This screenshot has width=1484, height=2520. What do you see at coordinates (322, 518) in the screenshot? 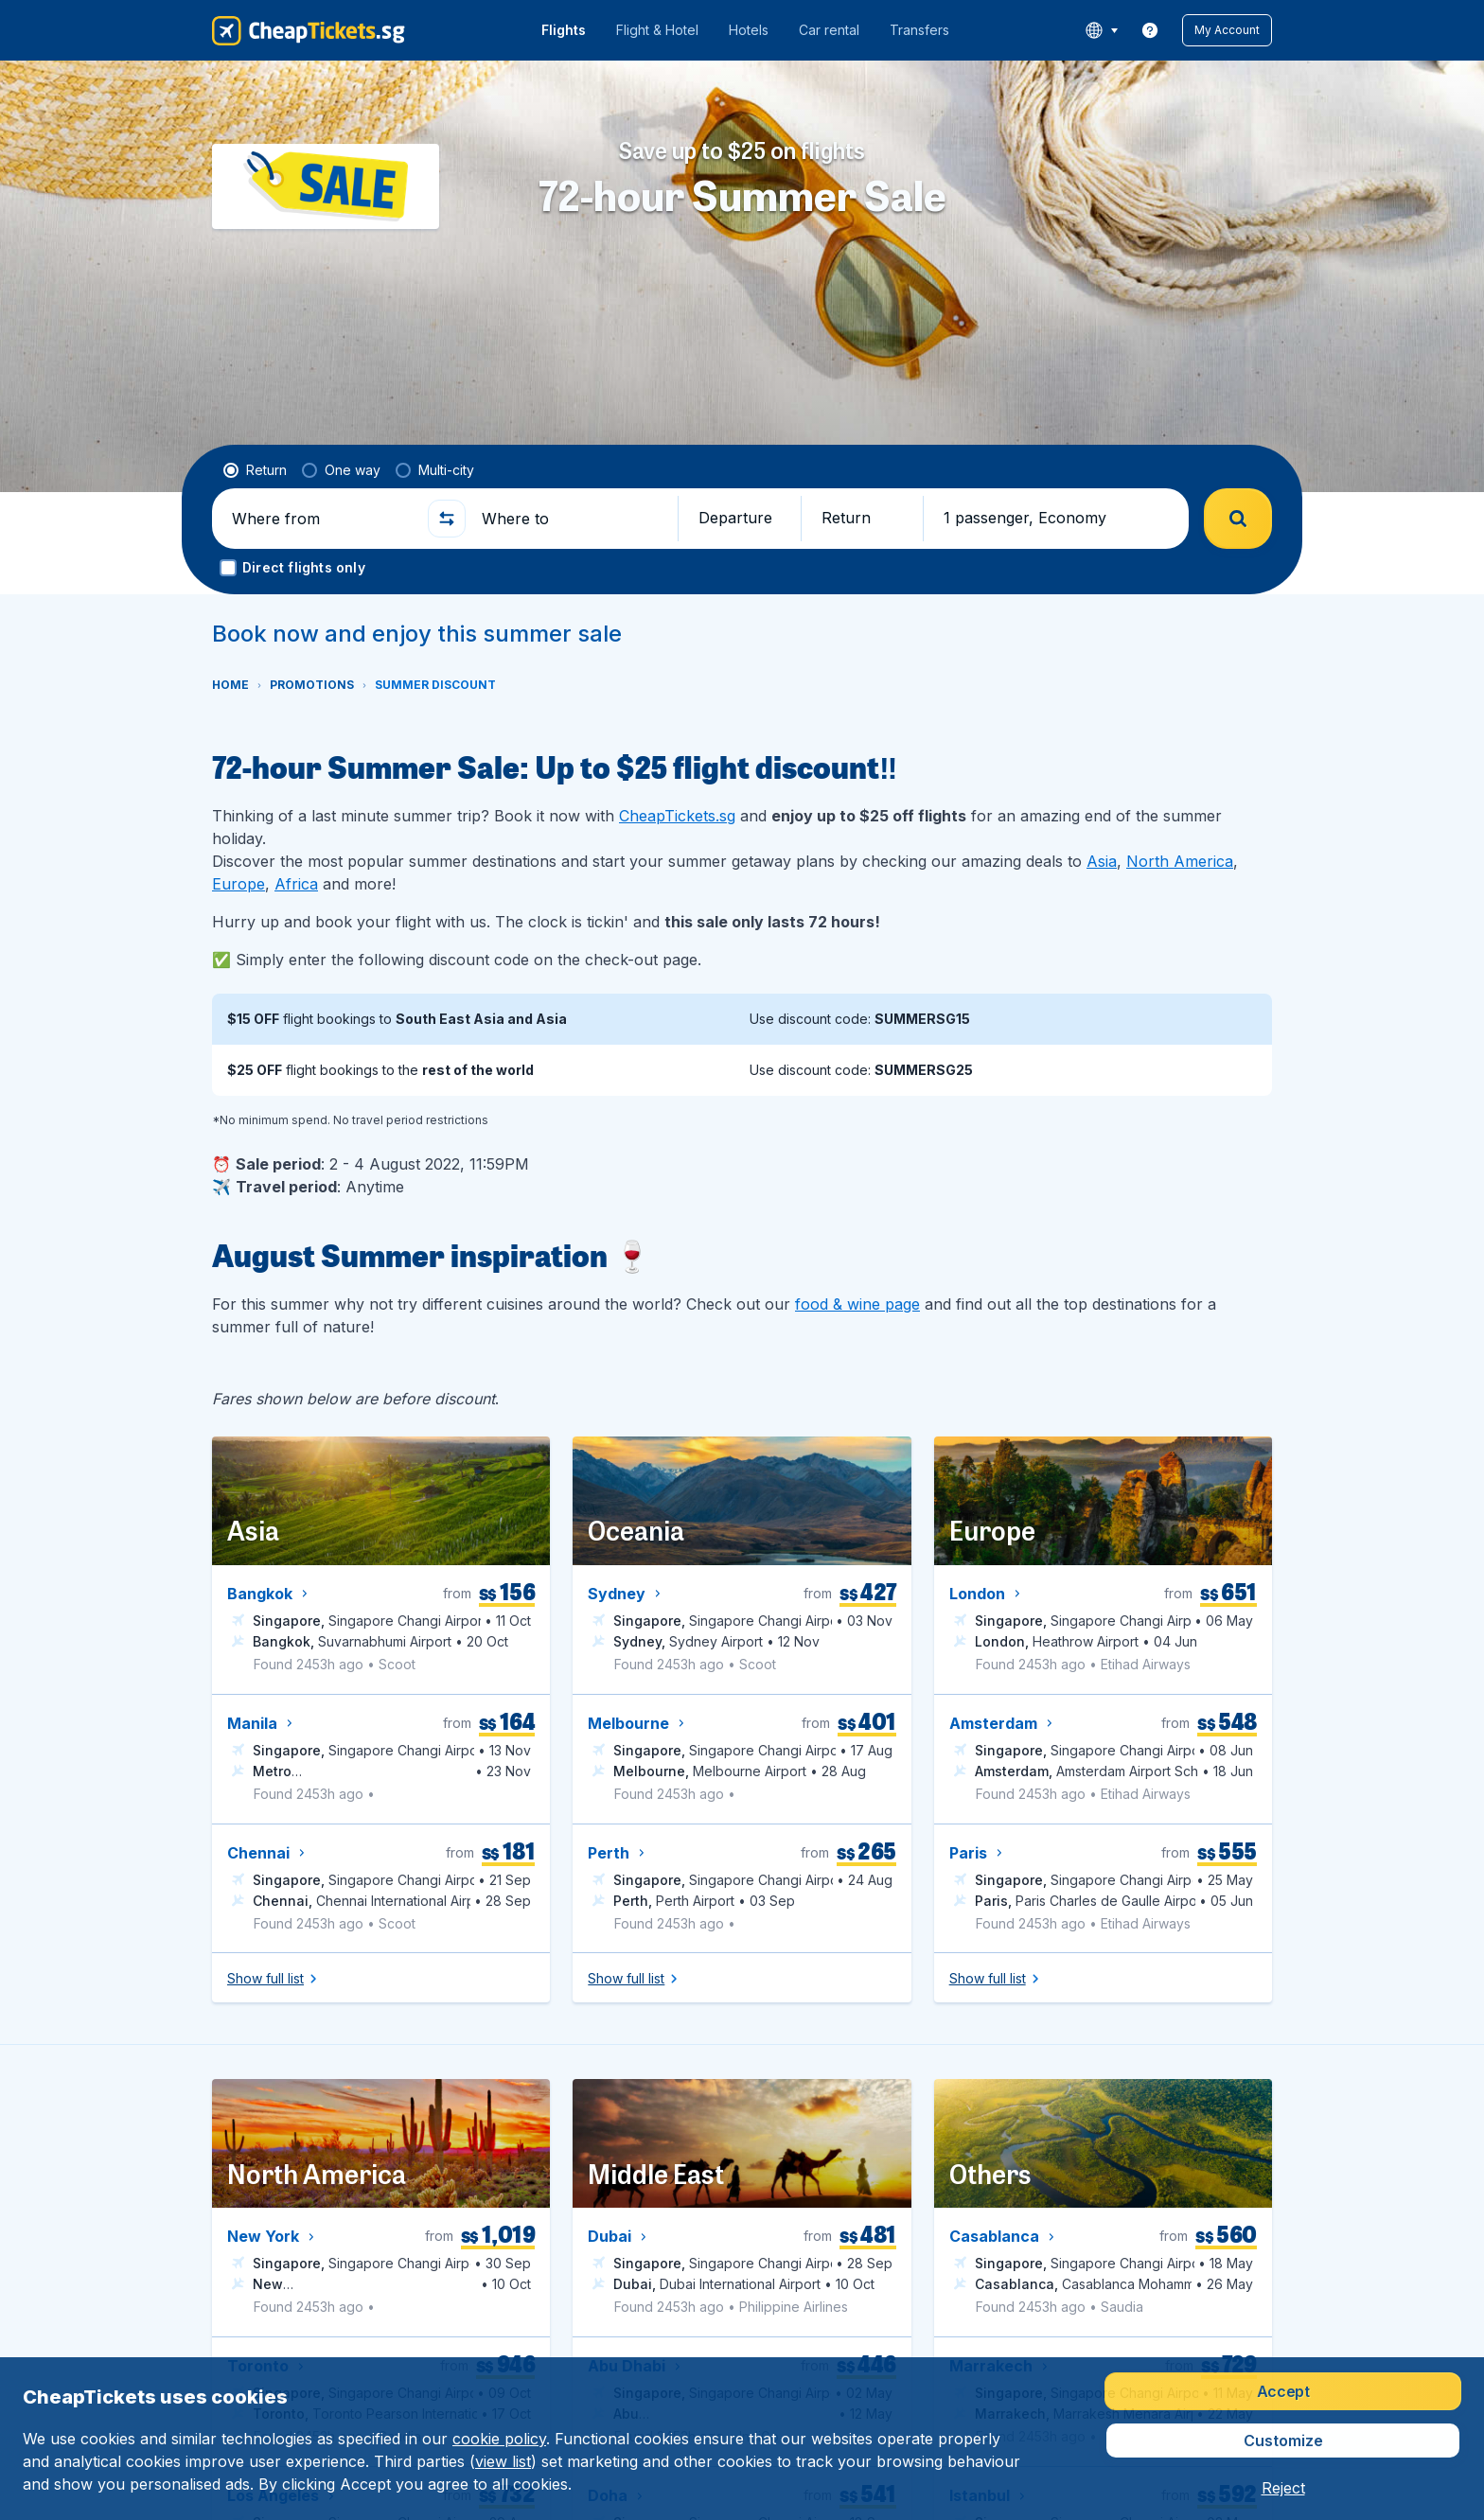
I see `[Where from]` at bounding box center [322, 518].